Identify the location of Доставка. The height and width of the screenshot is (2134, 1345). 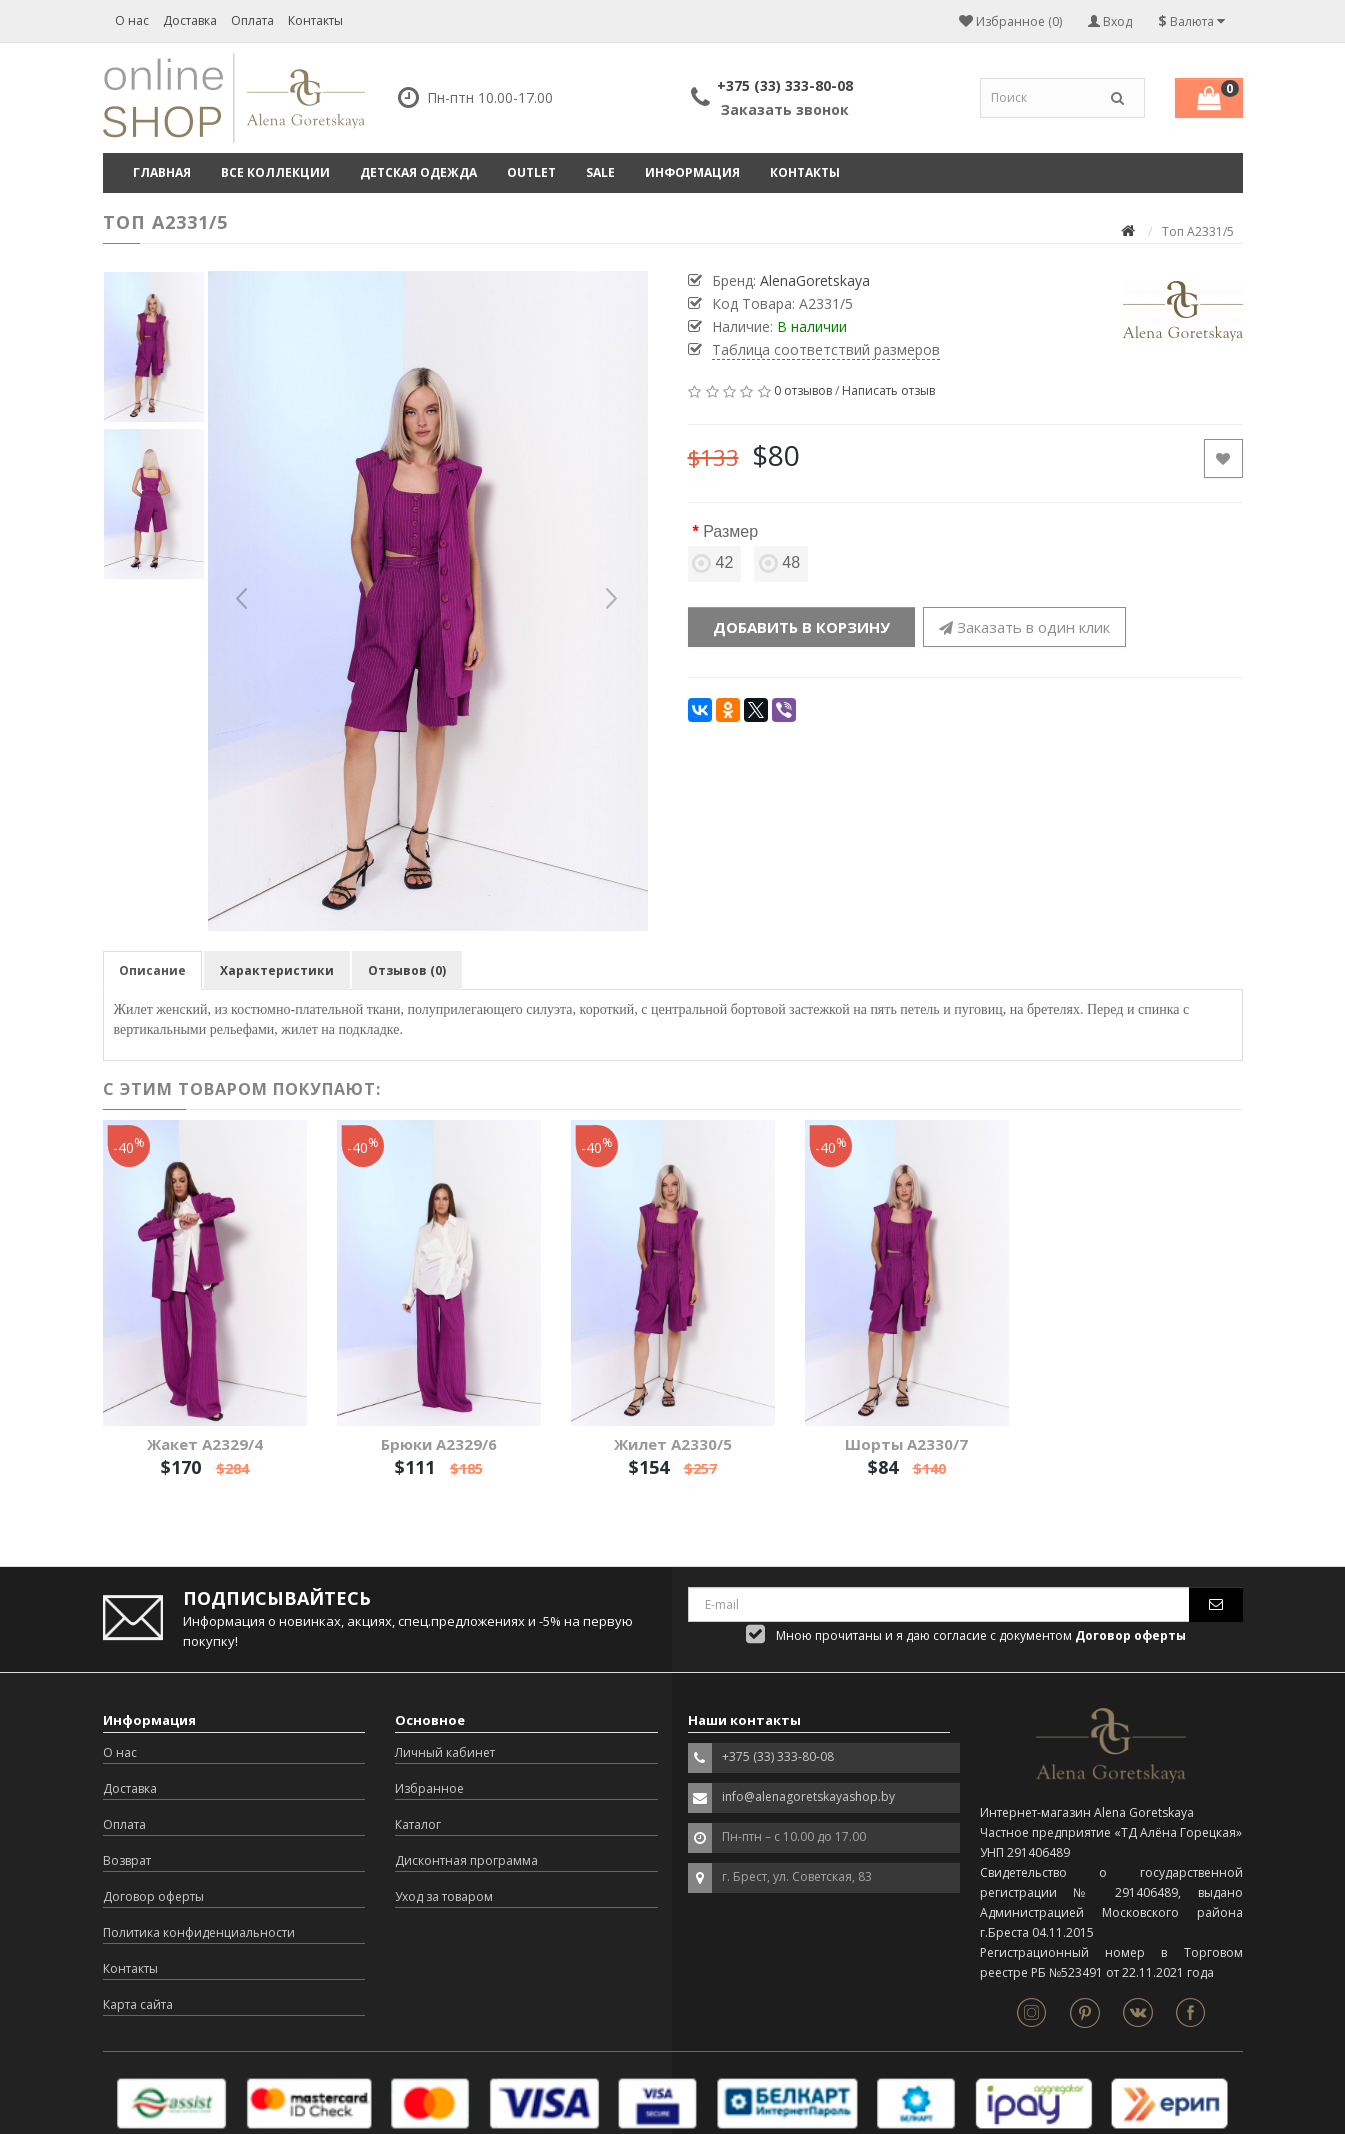
(190, 20).